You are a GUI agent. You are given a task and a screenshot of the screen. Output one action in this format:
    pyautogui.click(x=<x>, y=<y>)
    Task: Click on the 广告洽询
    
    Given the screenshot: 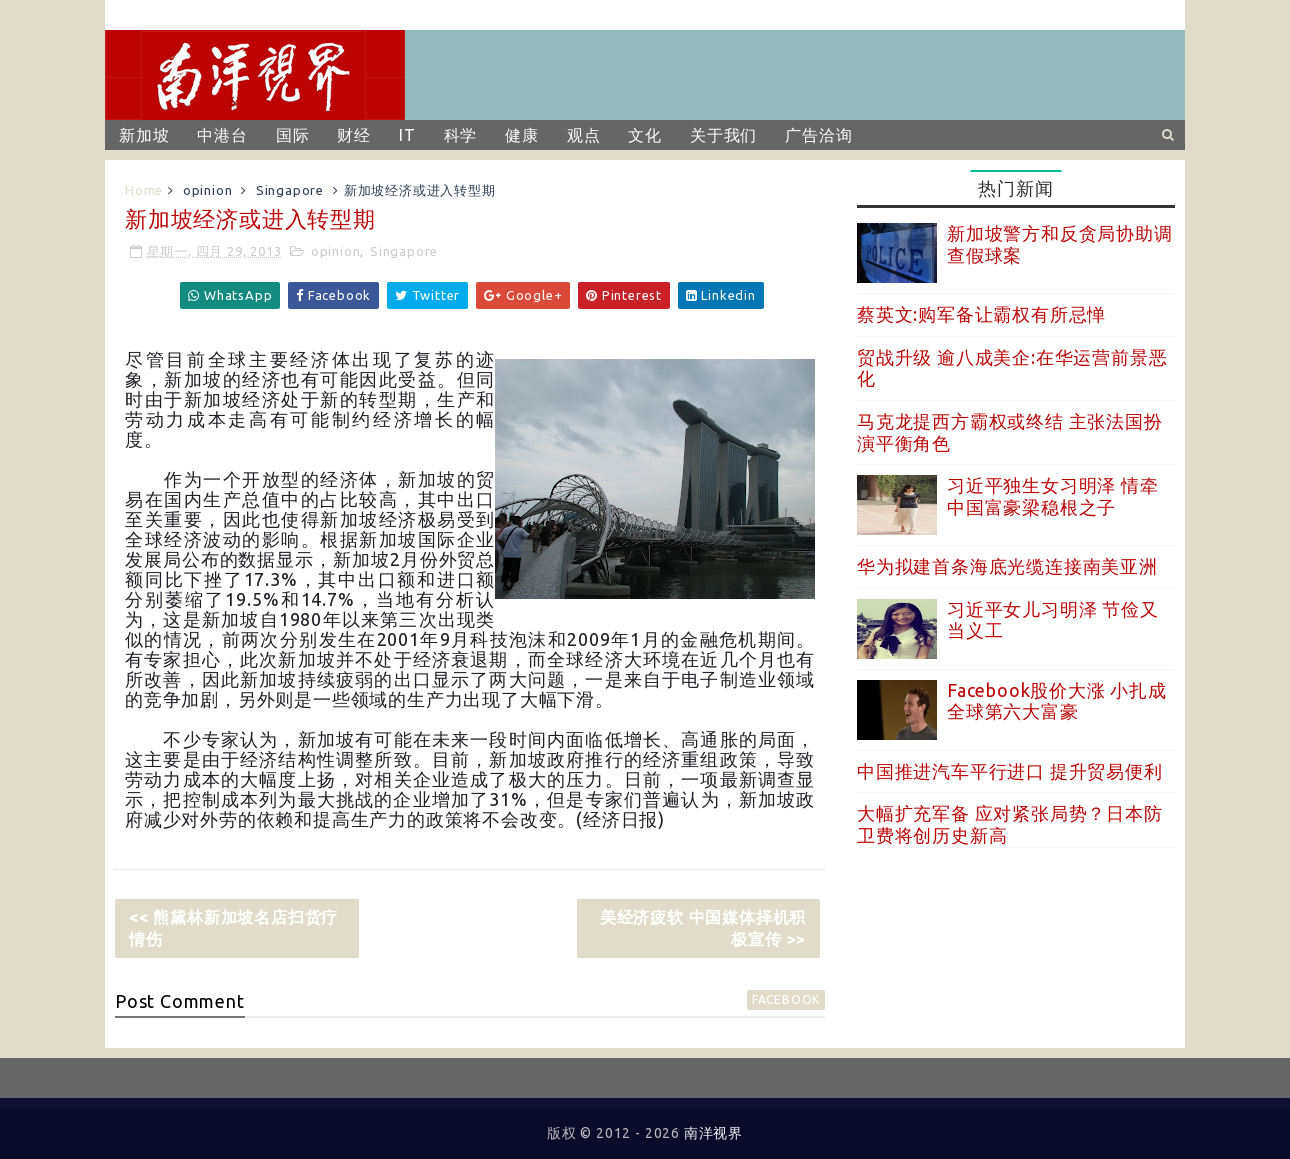 What is the action you would take?
    pyautogui.click(x=818, y=135)
    